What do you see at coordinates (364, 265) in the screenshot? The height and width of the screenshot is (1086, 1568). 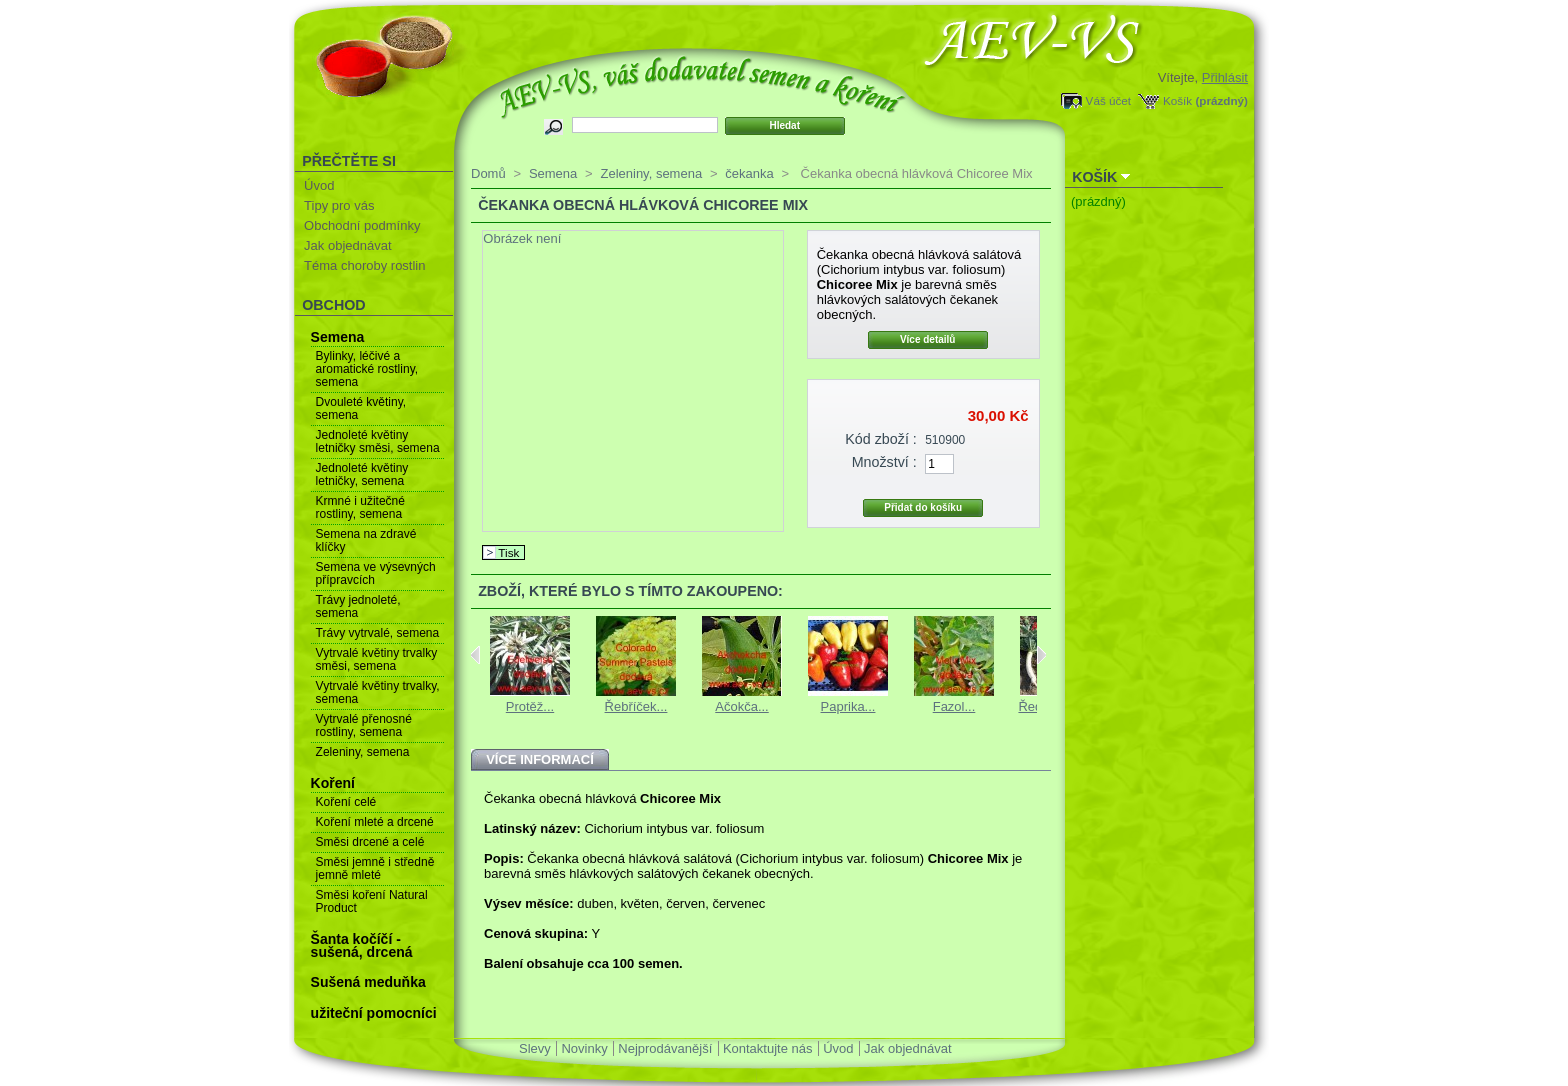 I see `Téma choroby rostlin` at bounding box center [364, 265].